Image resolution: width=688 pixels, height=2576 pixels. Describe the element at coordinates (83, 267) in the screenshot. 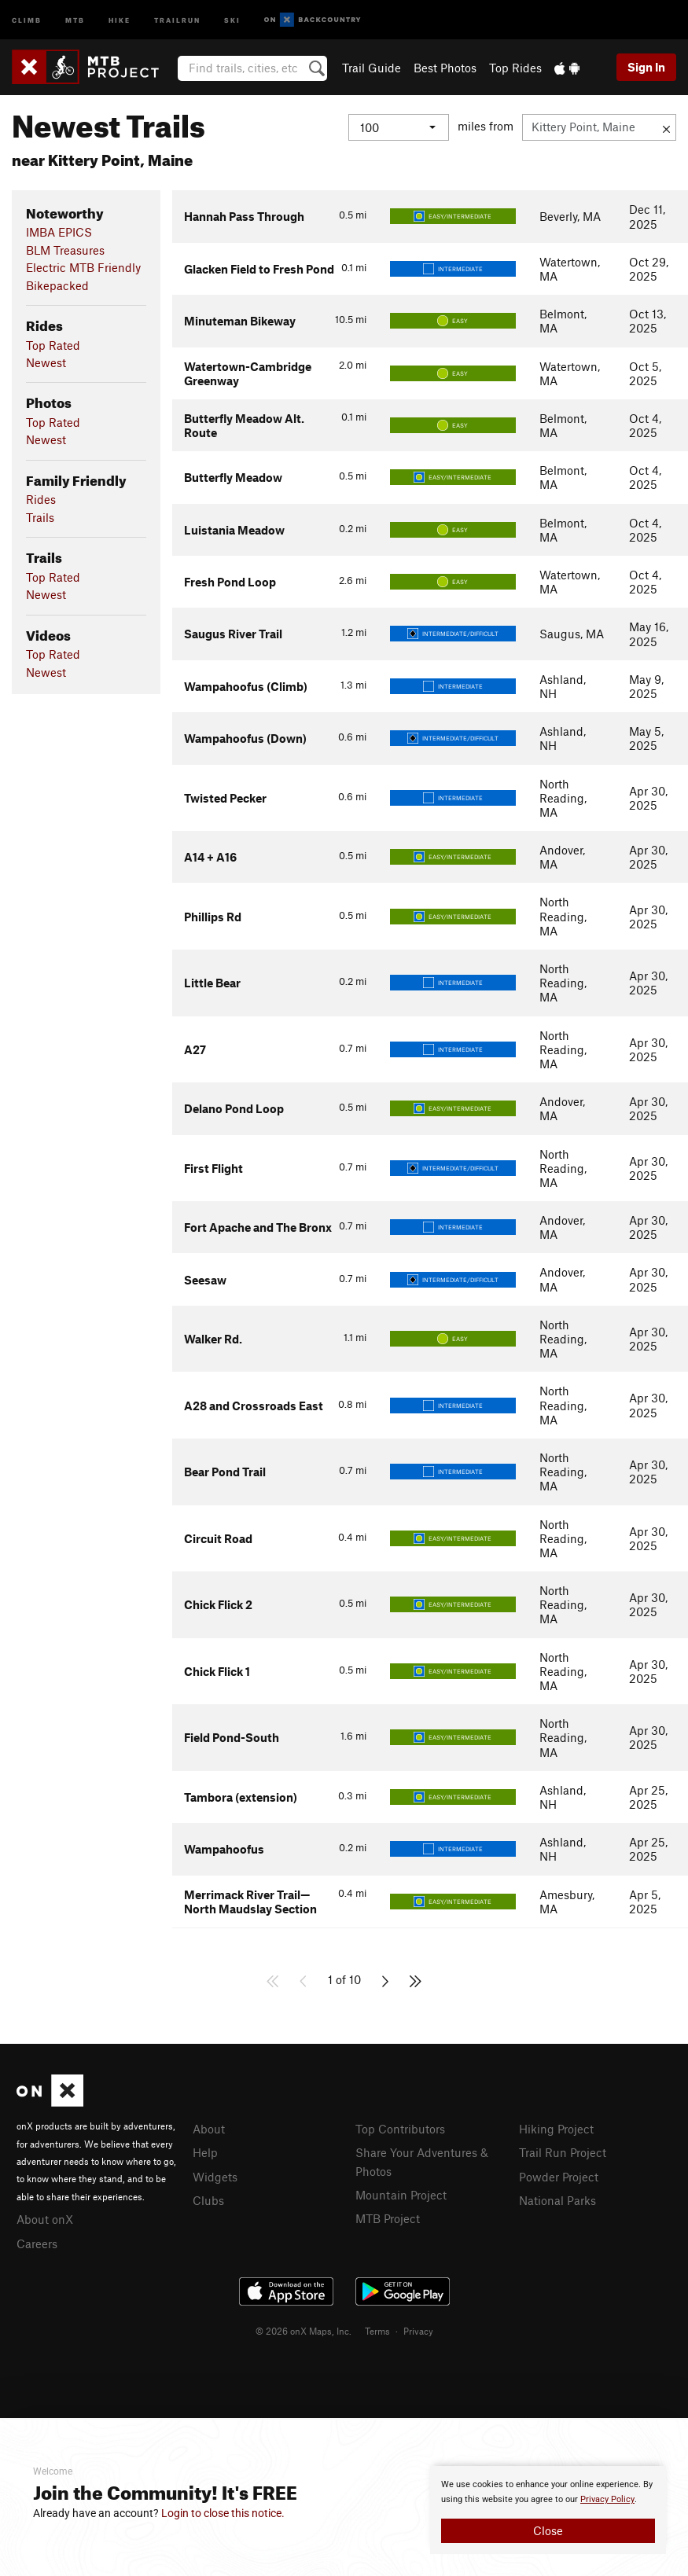

I see `Electric MTB Friendly` at that location.